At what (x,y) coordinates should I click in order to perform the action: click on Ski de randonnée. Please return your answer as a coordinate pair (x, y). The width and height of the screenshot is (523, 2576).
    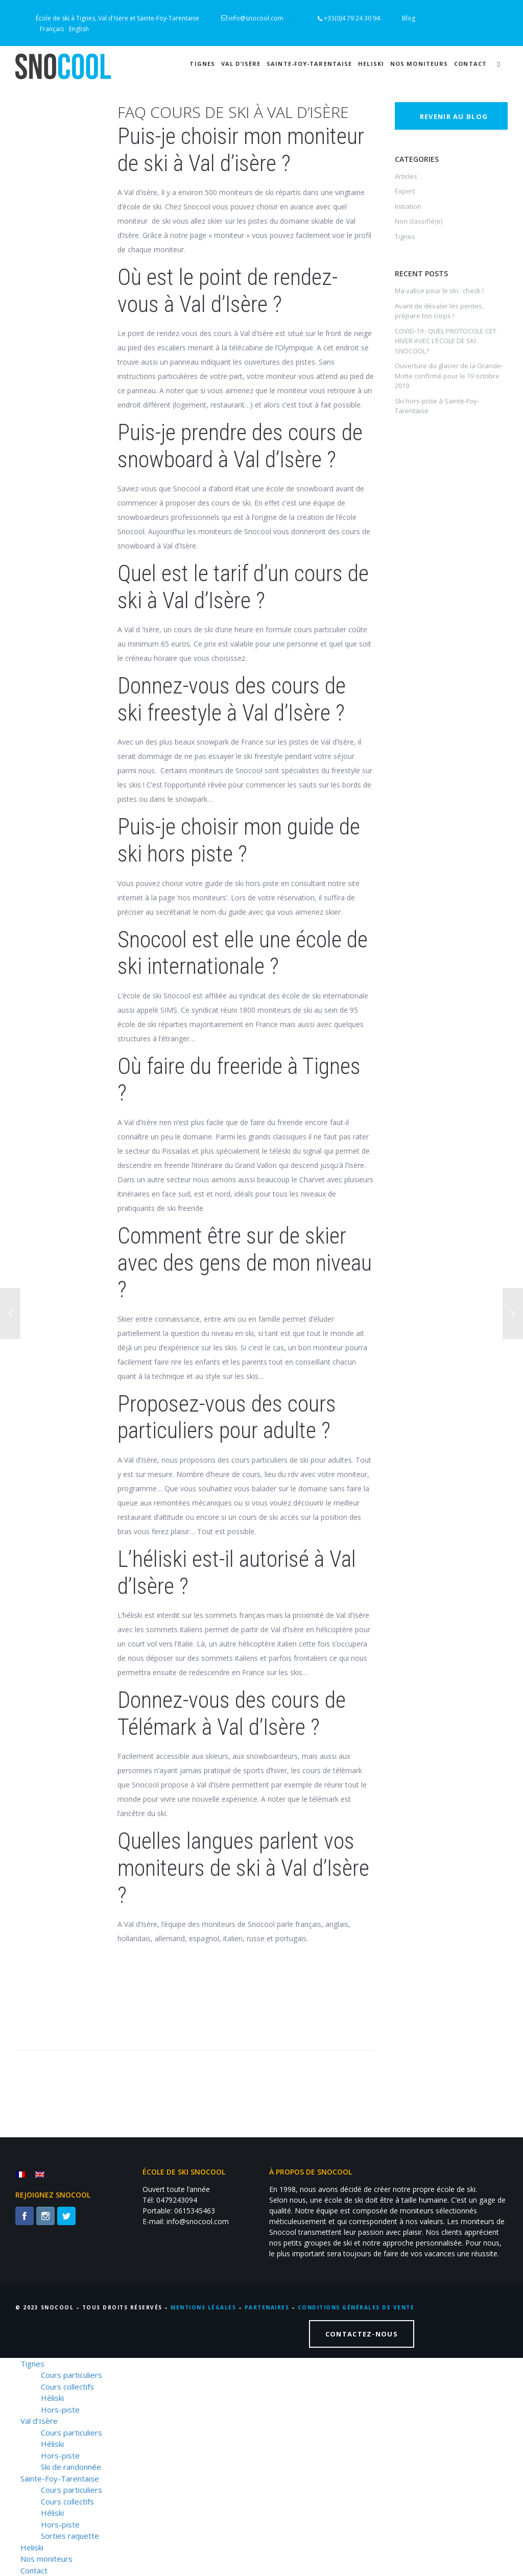
    Looking at the image, I should click on (71, 2467).